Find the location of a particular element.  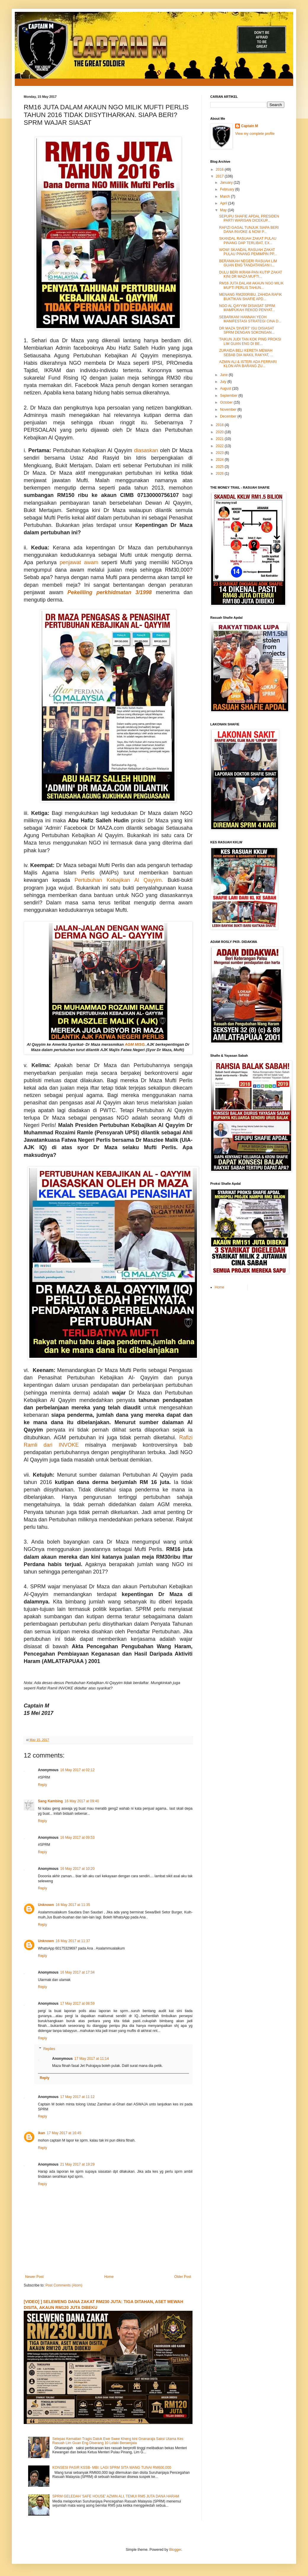

SPRM GELEDAH 'SAFE HOUSE' AZMIN ALI, TEMUI RM5 JUTA DANA HARAM is located at coordinates (115, 2496).